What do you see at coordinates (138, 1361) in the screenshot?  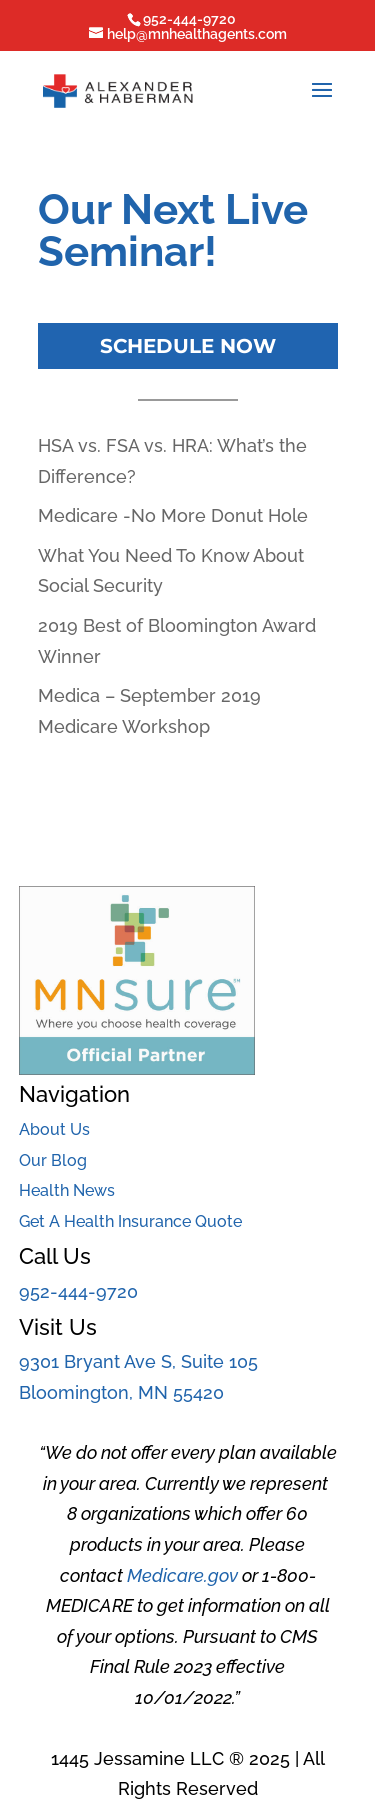 I see `9301 Bryant Ave S, Suite 105` at bounding box center [138, 1361].